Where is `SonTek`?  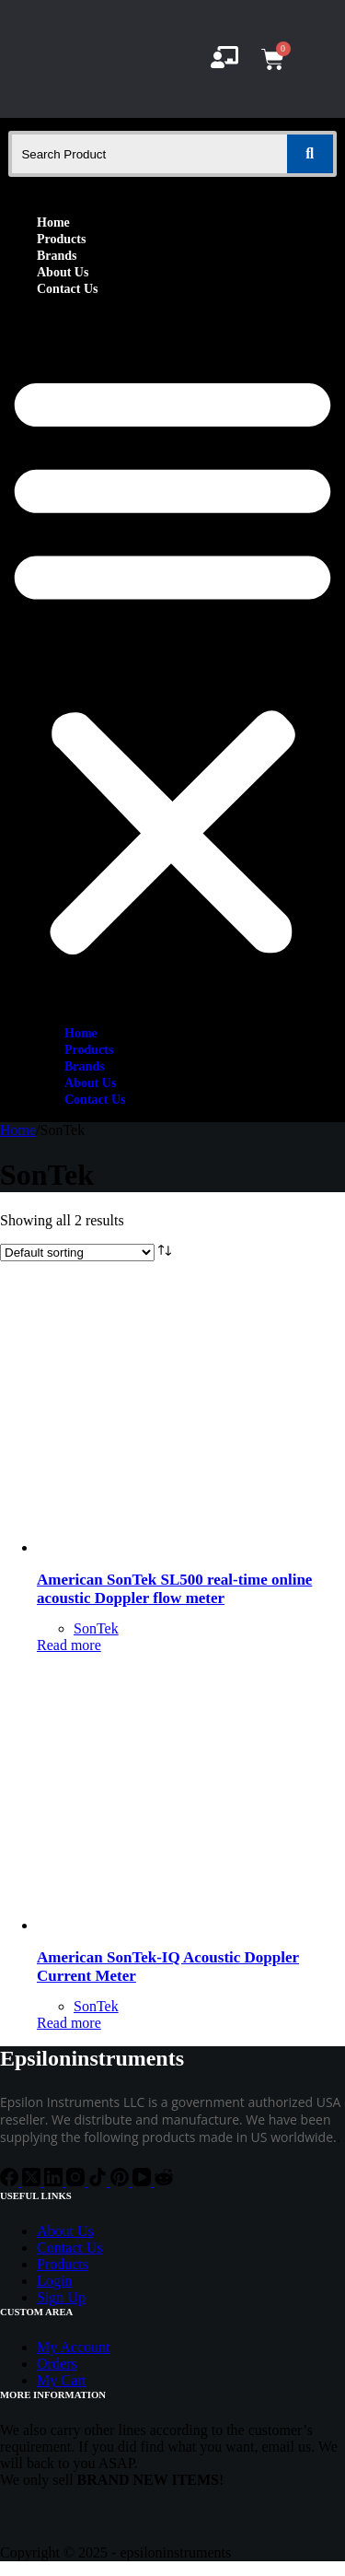 SonTek is located at coordinates (96, 1628).